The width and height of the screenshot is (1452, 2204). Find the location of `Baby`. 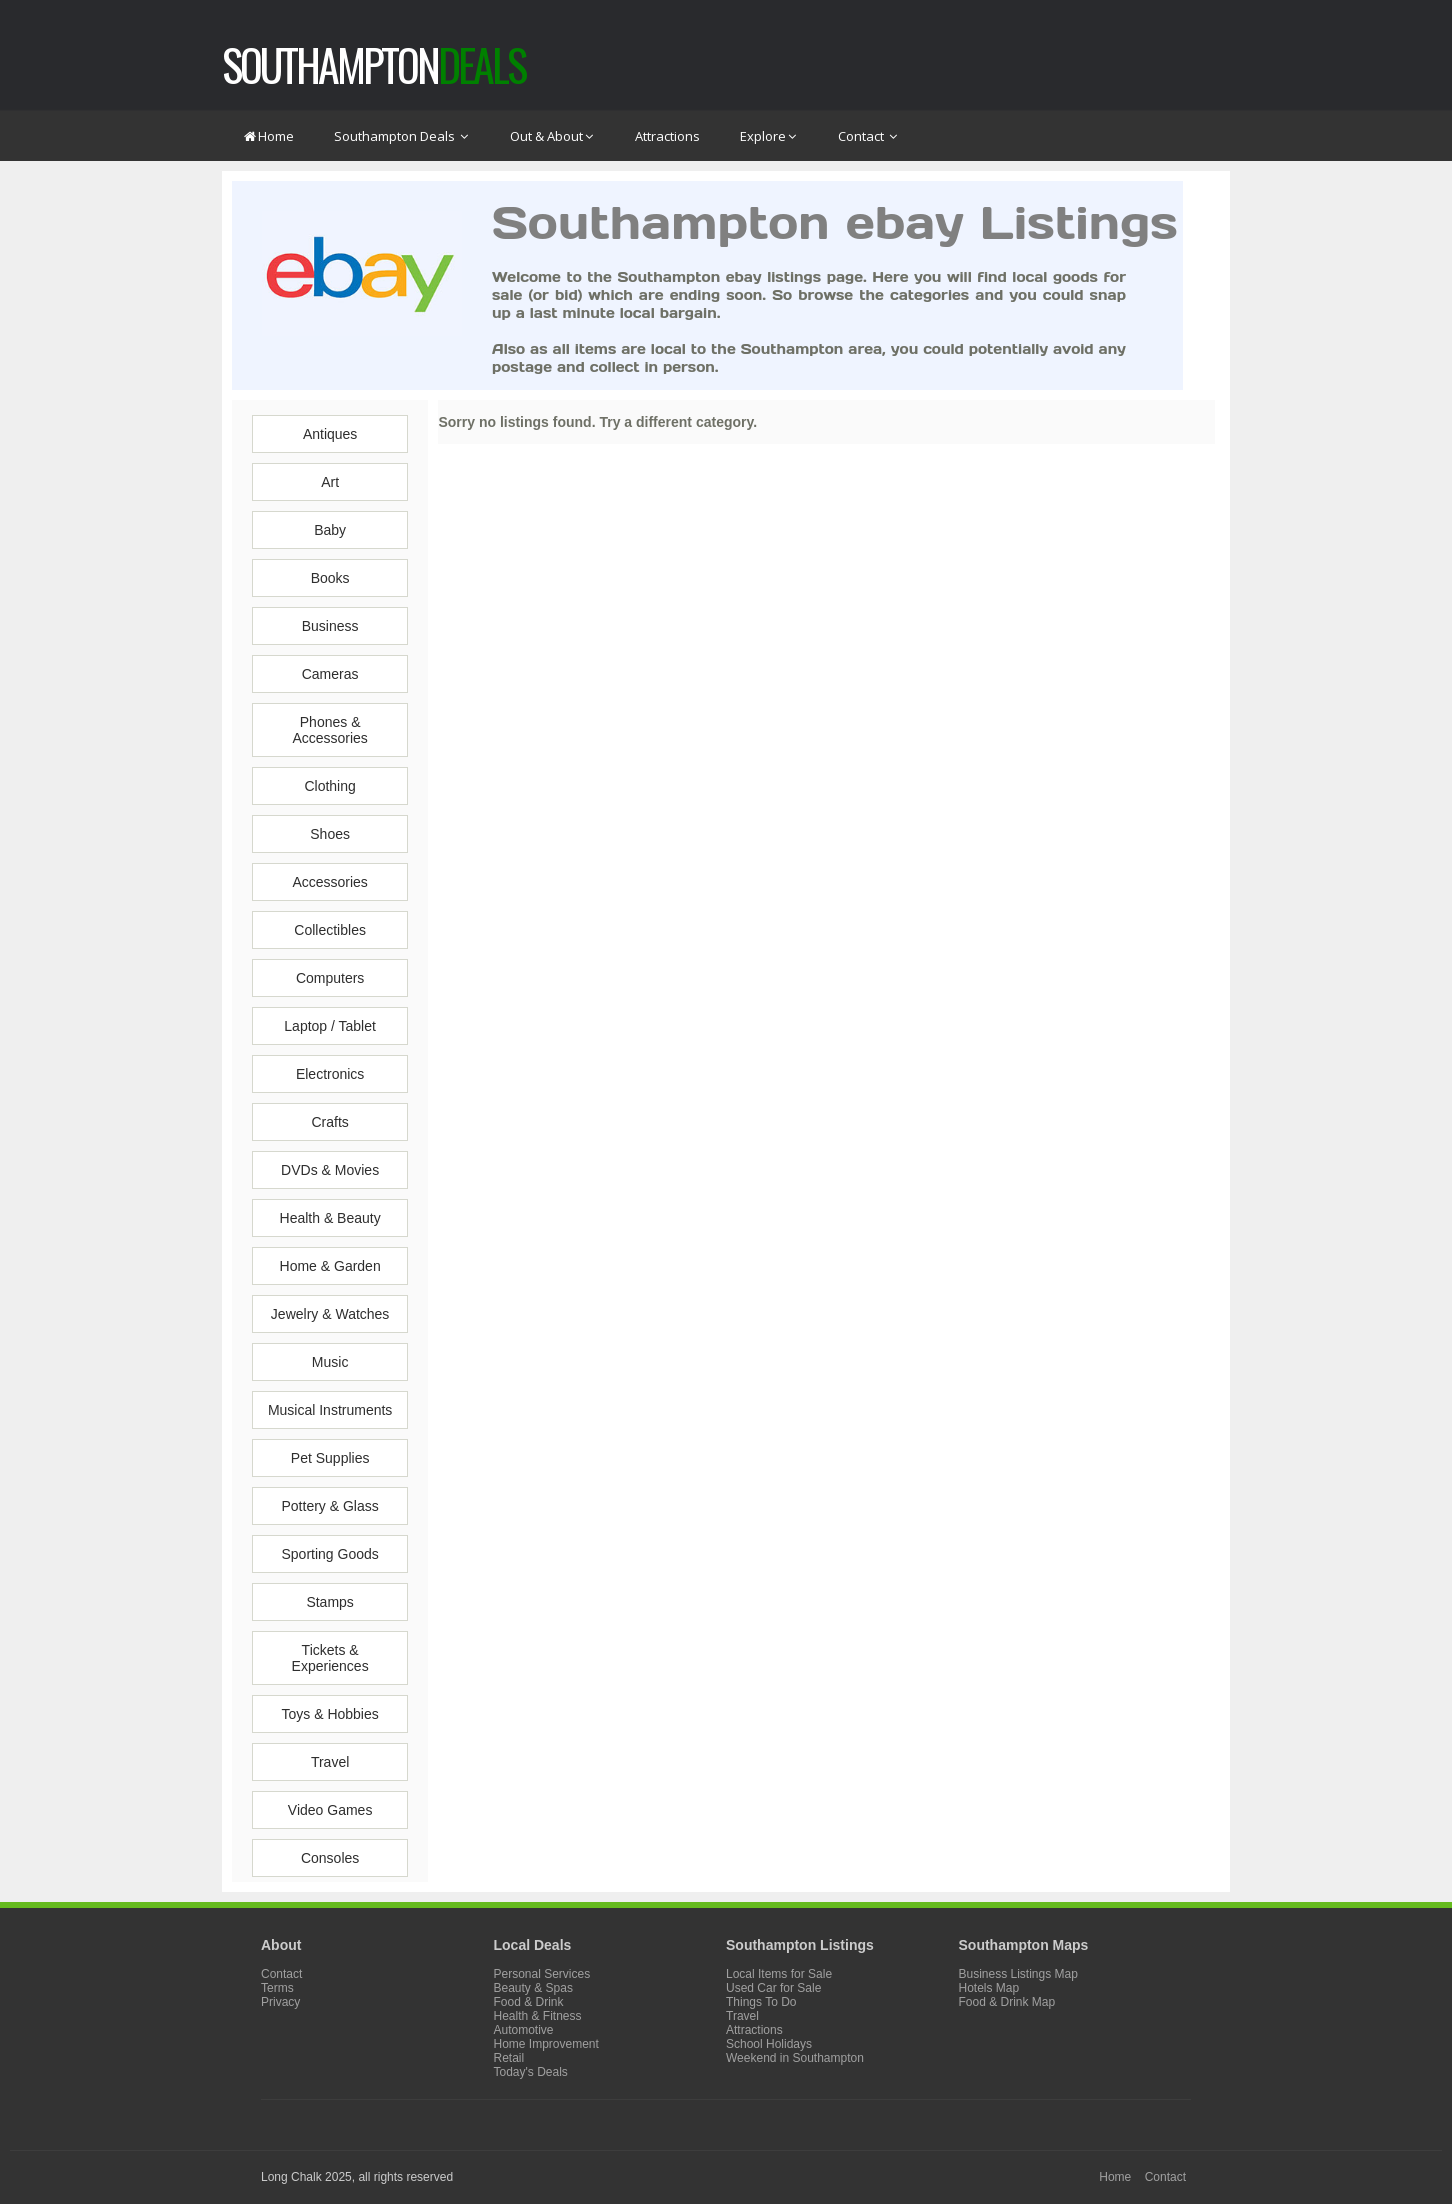

Baby is located at coordinates (330, 530).